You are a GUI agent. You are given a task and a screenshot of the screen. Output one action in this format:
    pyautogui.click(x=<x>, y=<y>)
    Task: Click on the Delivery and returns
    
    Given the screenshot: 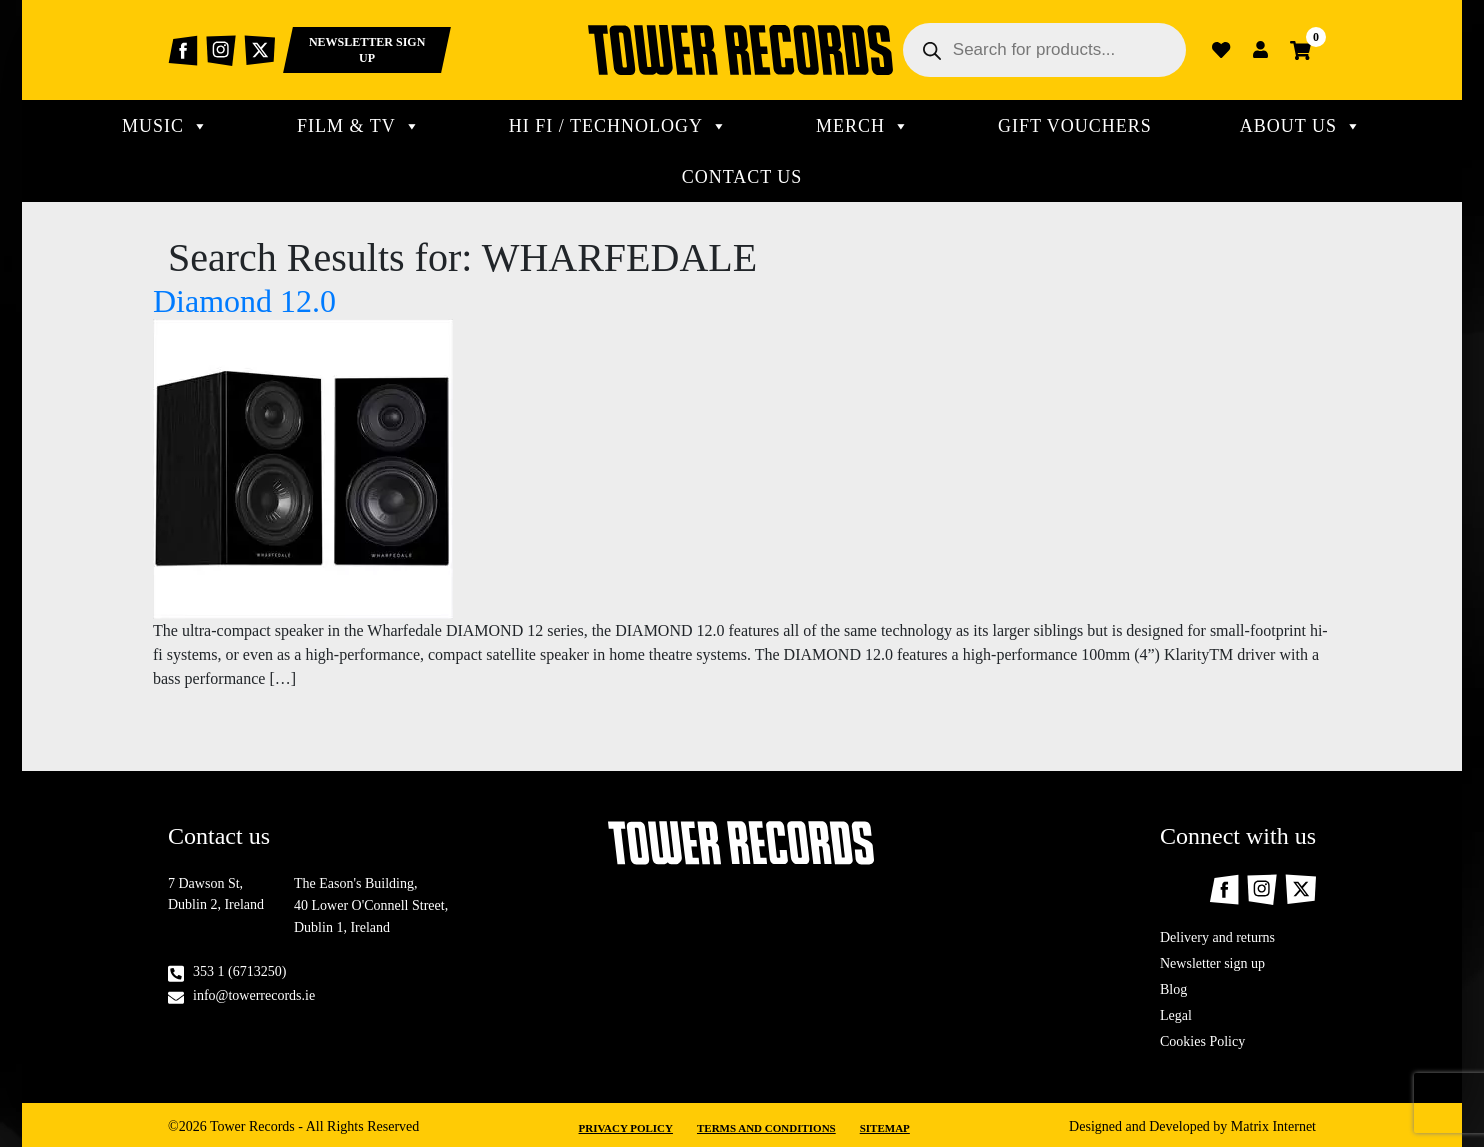 What is the action you would take?
    pyautogui.click(x=1217, y=937)
    